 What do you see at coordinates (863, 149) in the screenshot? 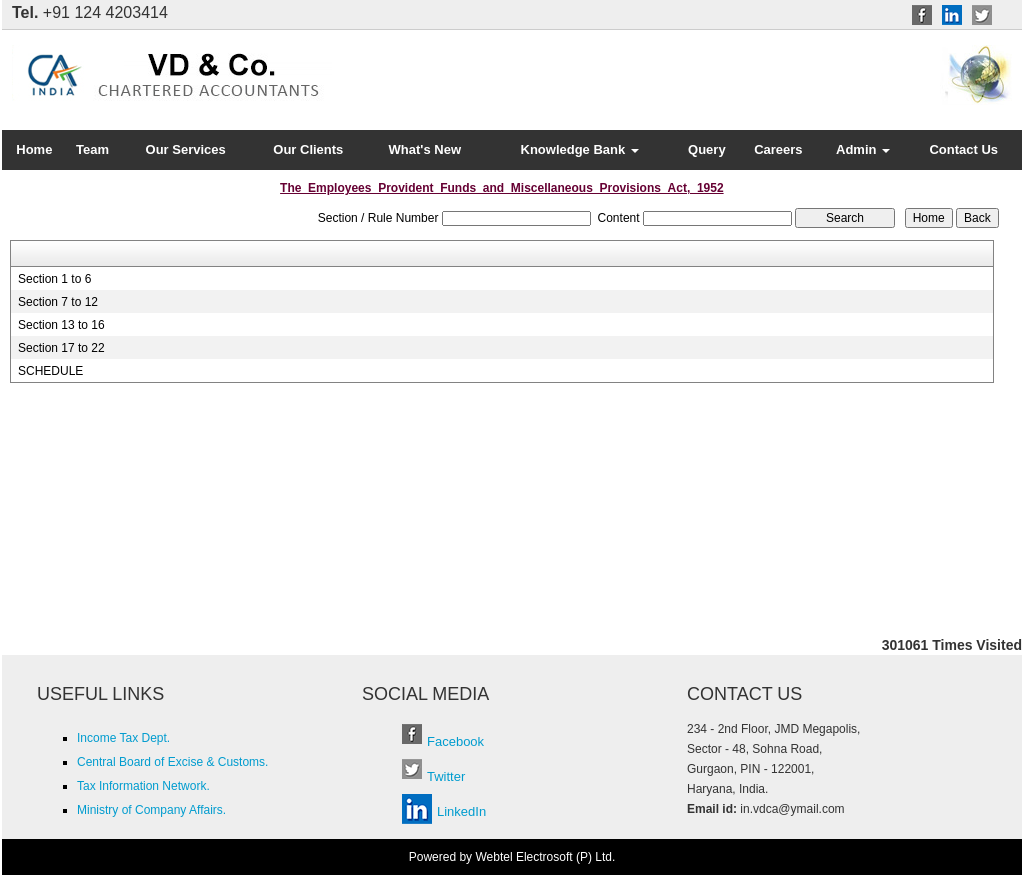
I see `Admin` at bounding box center [863, 149].